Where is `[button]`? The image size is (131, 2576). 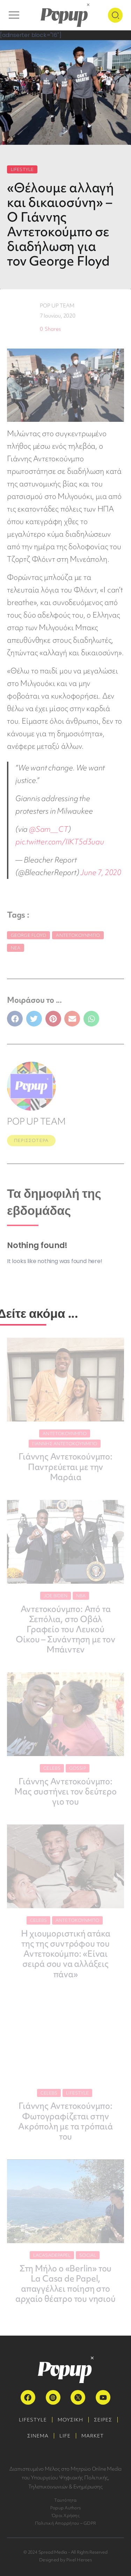
[button] is located at coordinates (15, 1018).